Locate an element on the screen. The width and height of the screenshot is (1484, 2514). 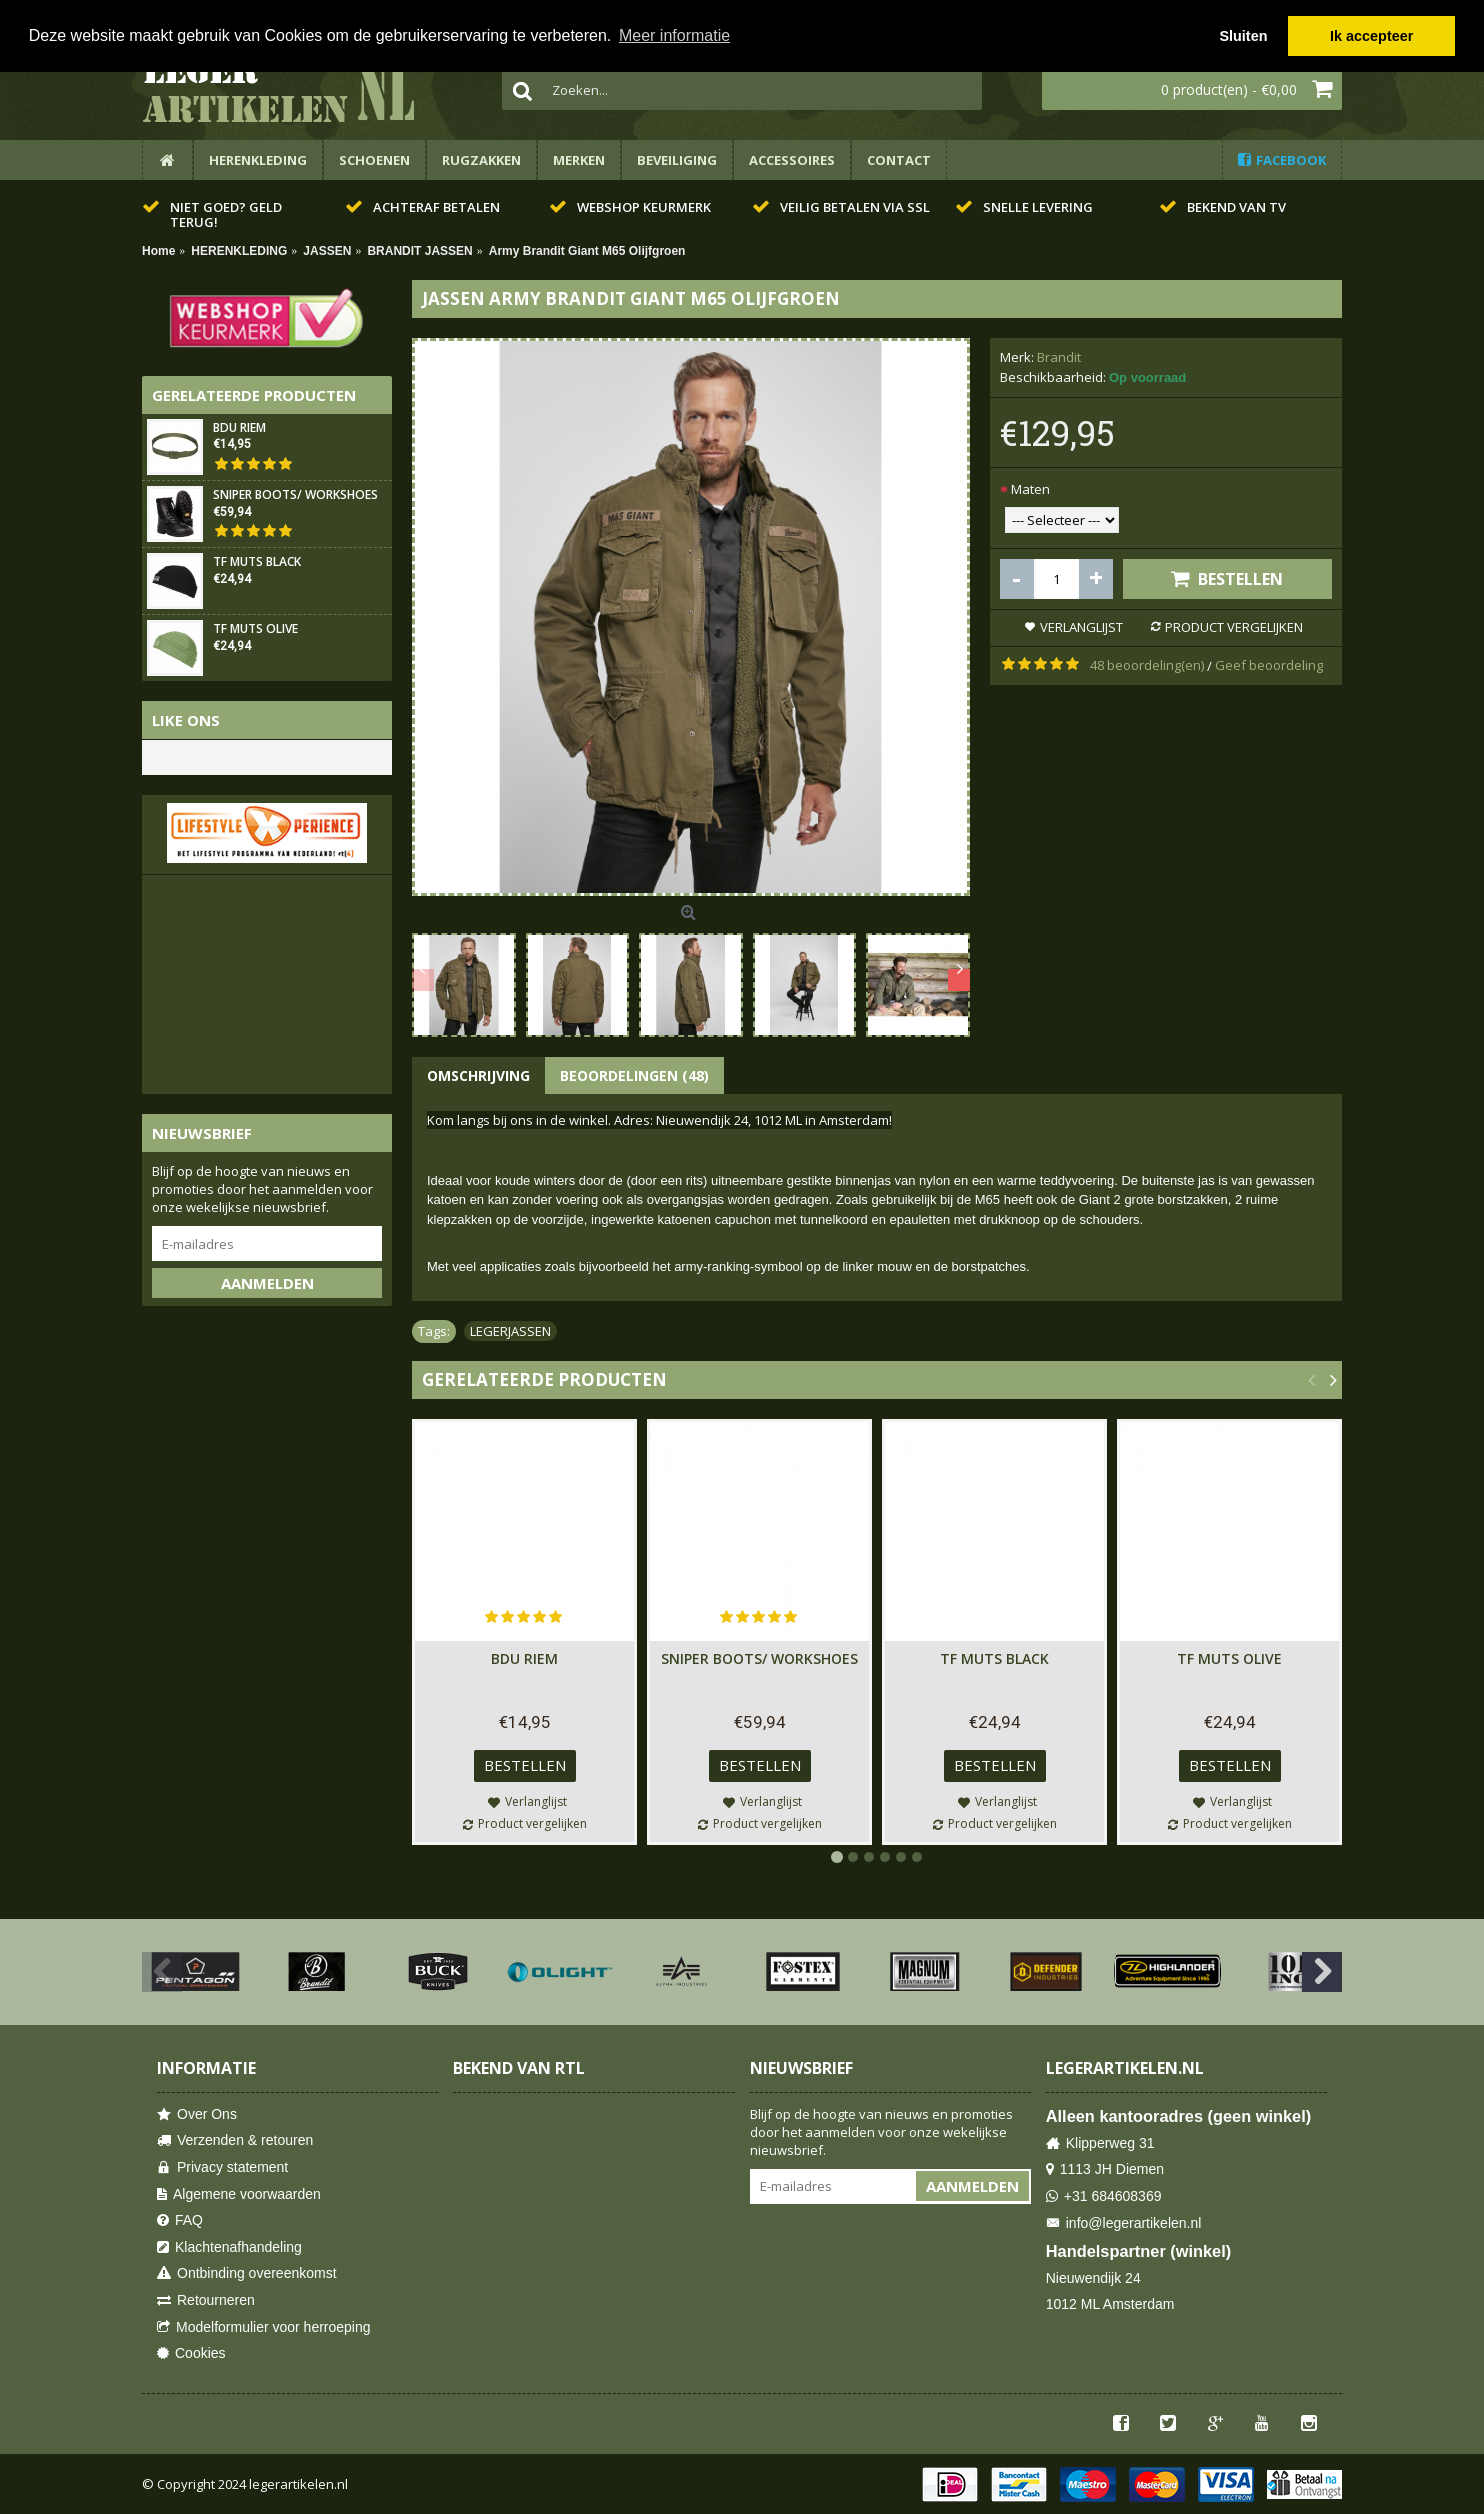
info@legerartikelen.nl is located at coordinates (1124, 2223).